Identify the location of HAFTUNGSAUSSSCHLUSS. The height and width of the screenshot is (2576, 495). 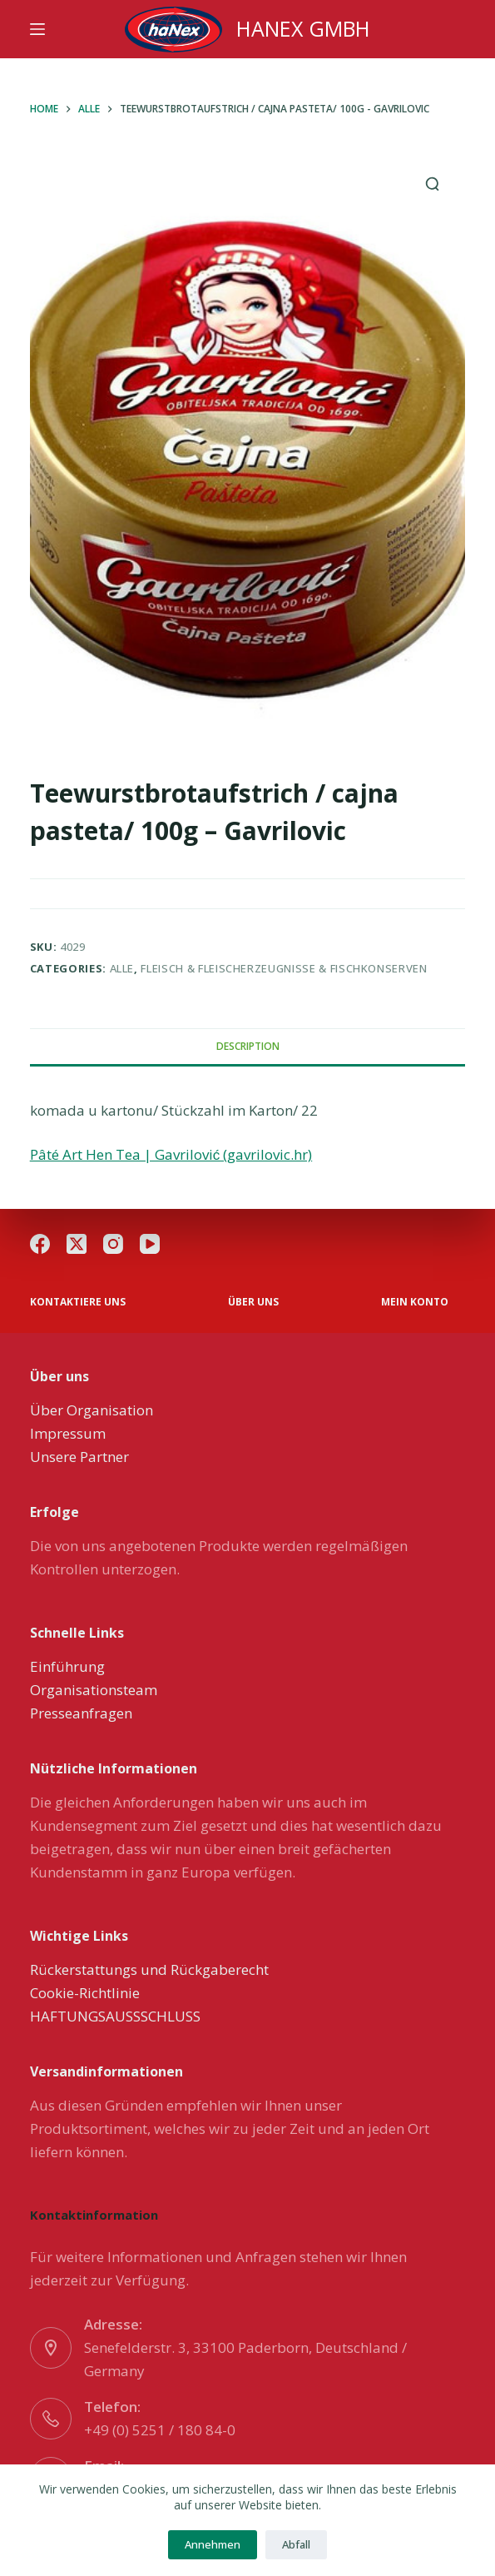
(115, 2016).